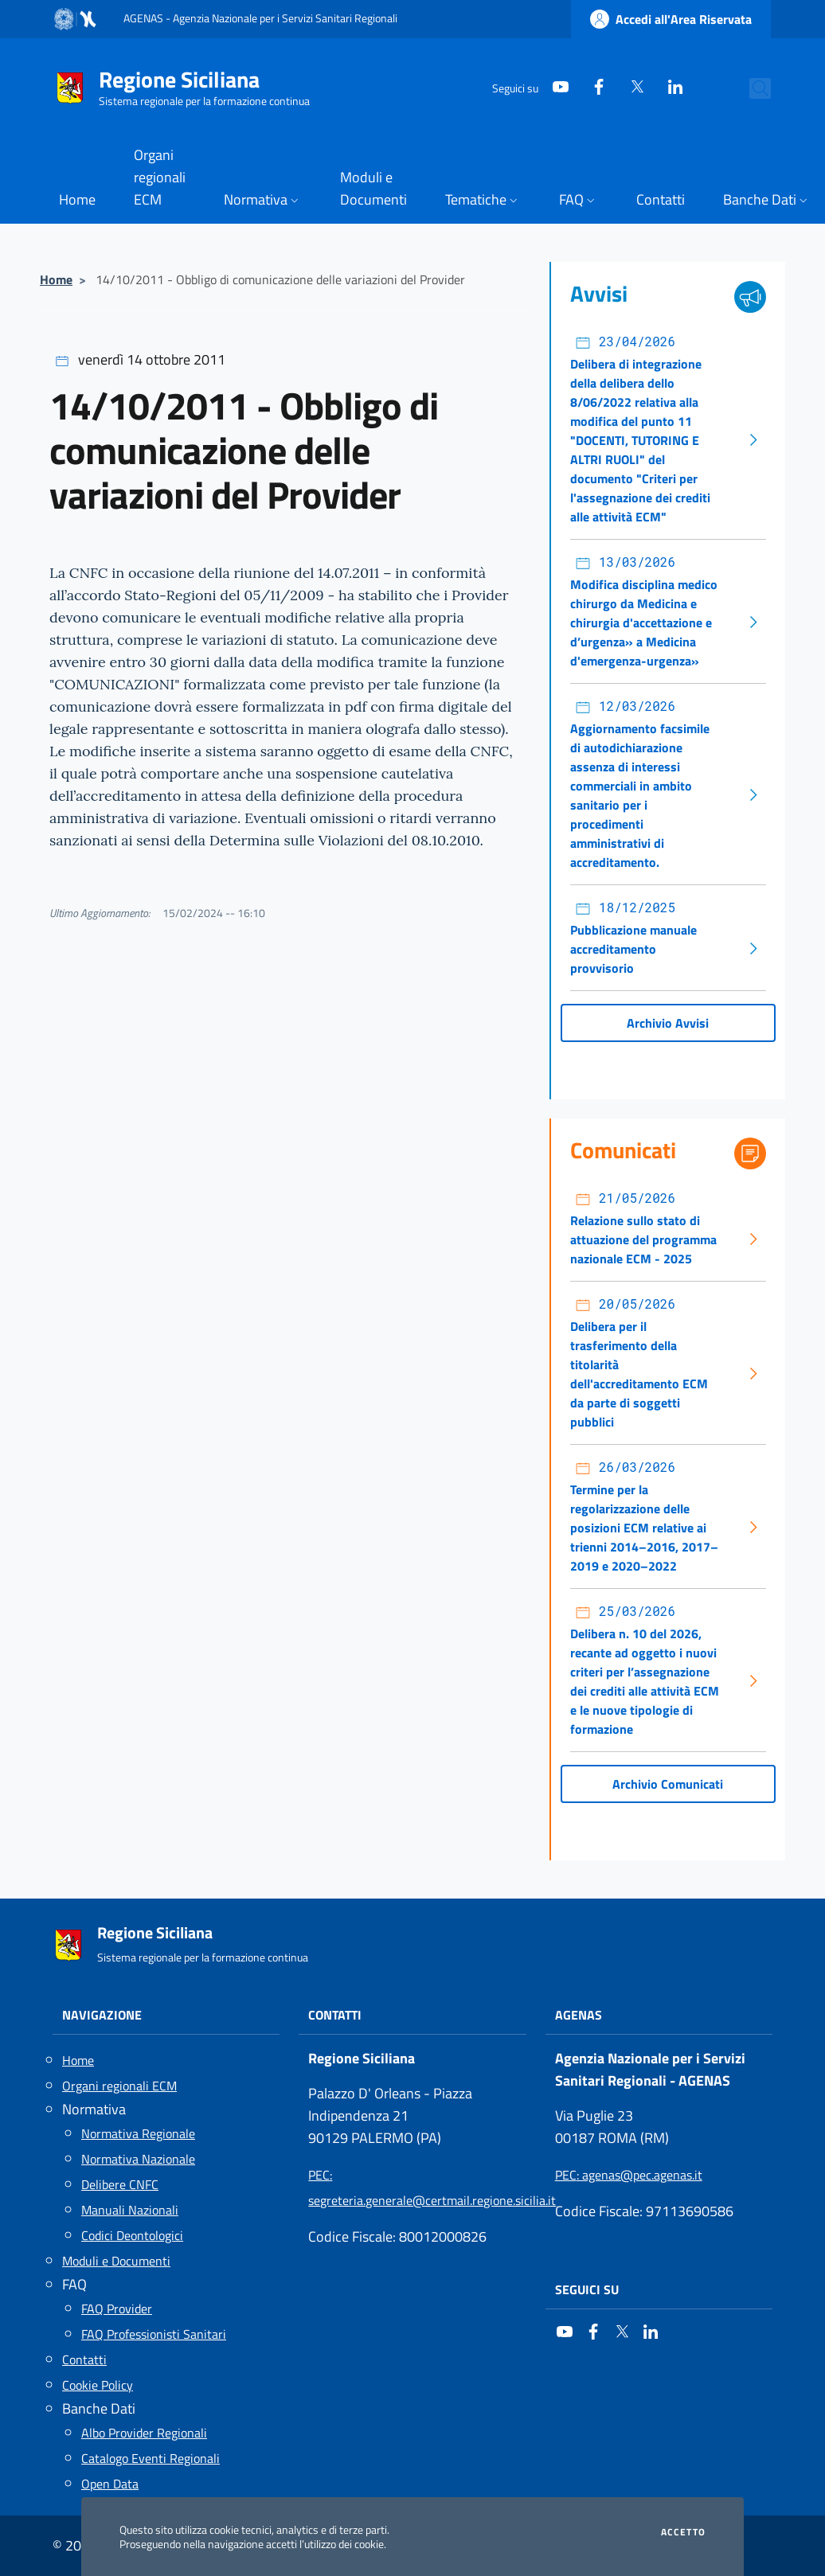 Image resolution: width=825 pixels, height=2576 pixels. What do you see at coordinates (138, 2133) in the screenshot?
I see `Normativa Regionale` at bounding box center [138, 2133].